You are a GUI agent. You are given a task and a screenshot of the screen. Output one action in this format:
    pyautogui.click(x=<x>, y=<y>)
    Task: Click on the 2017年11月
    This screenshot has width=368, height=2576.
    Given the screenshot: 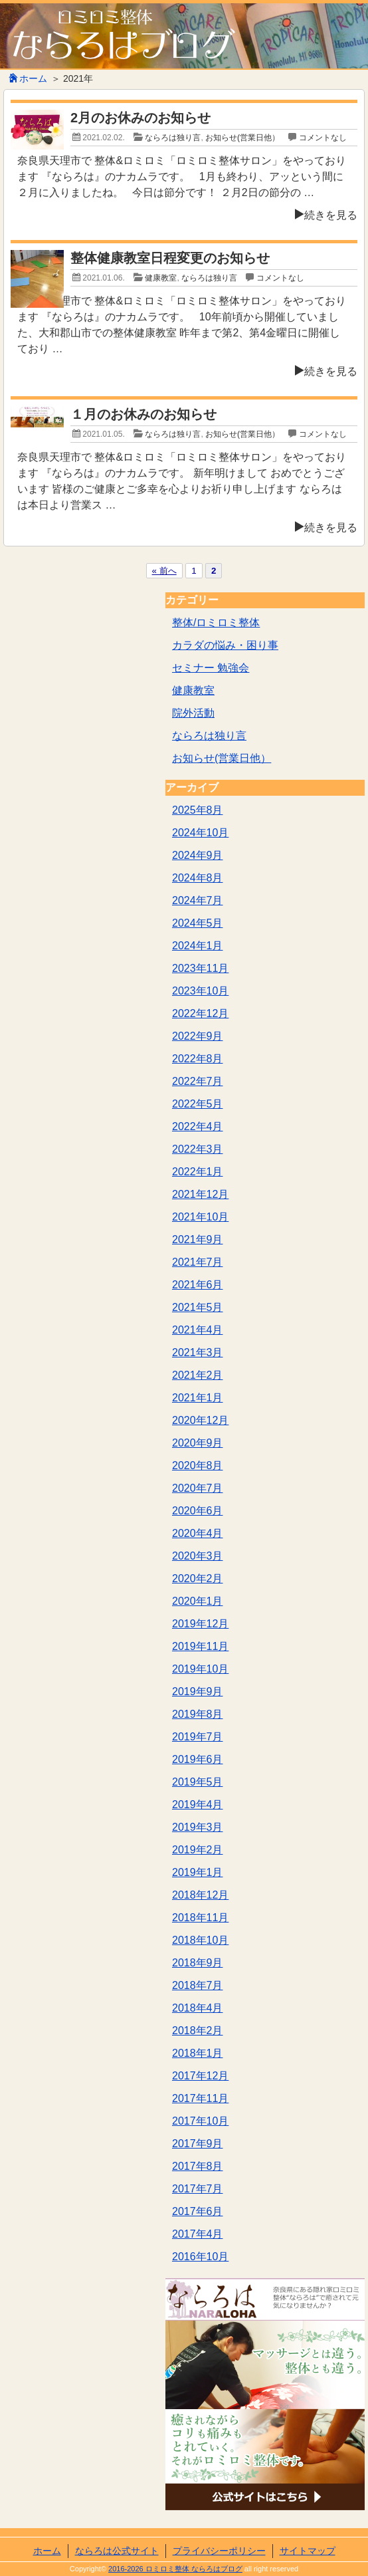 What is the action you would take?
    pyautogui.click(x=200, y=2098)
    